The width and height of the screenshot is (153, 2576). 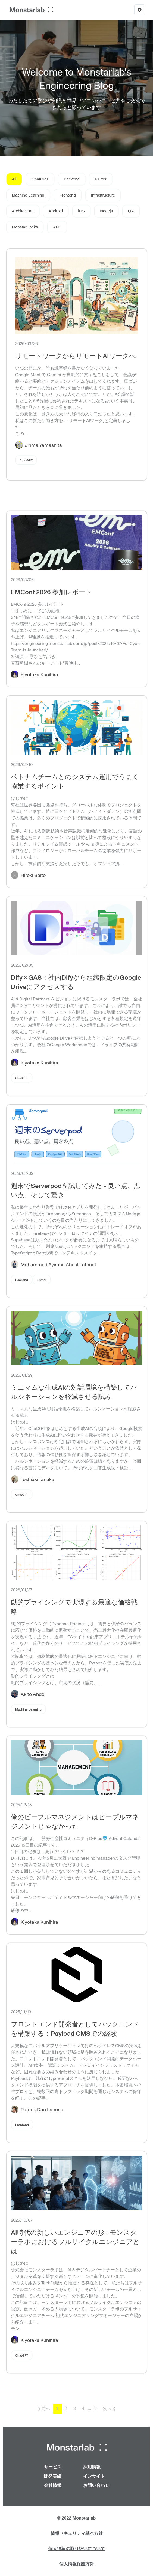 What do you see at coordinates (75, 355) in the screenshot?
I see `リモートワークからリモートAIワークへ` at bounding box center [75, 355].